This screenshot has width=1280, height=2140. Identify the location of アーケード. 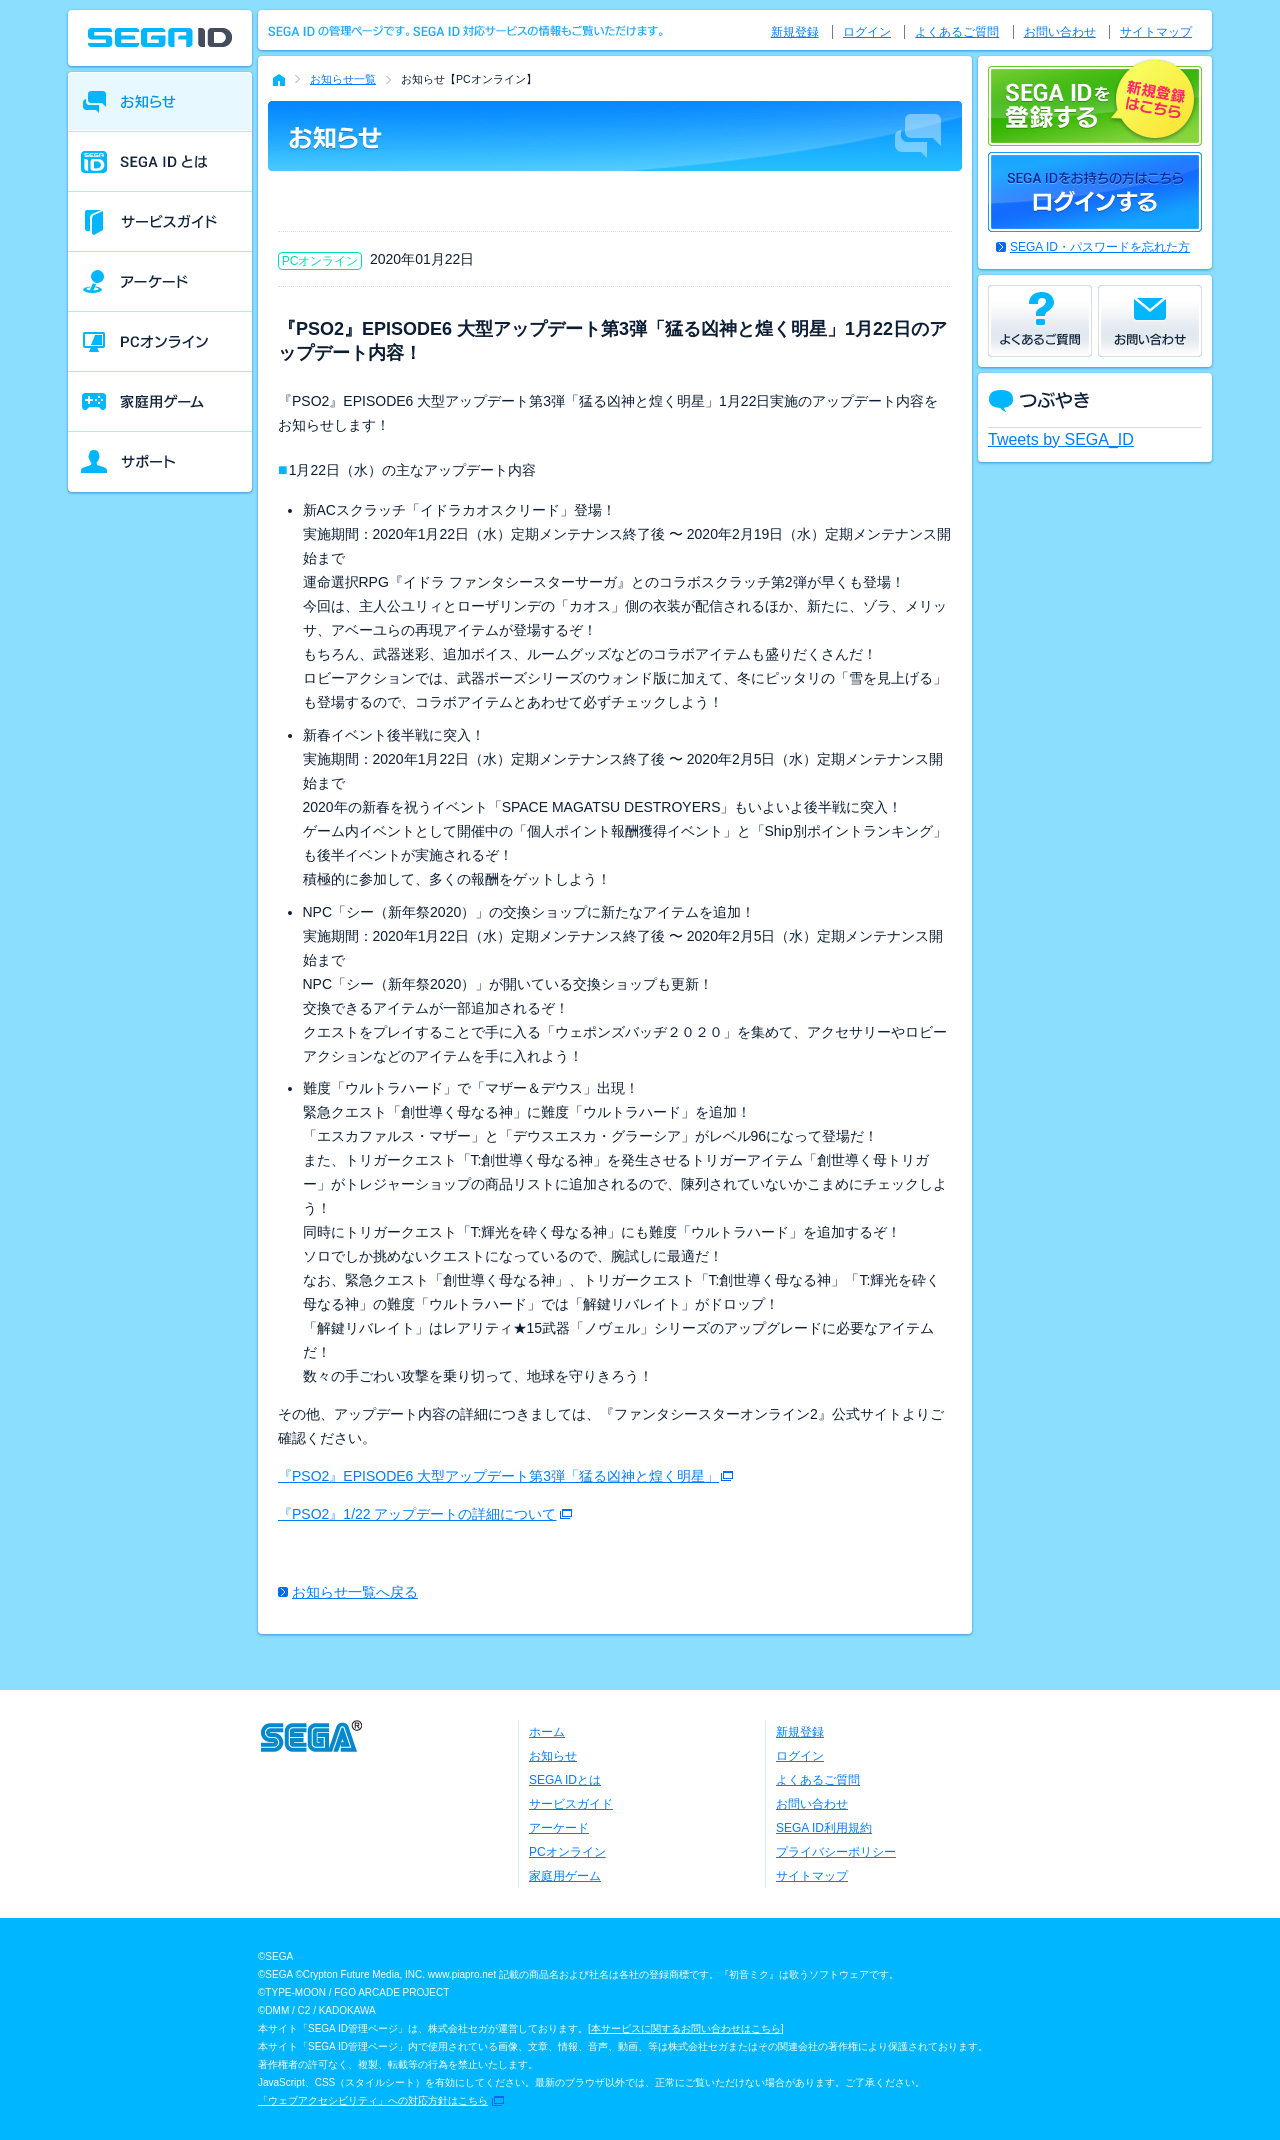
(559, 1828).